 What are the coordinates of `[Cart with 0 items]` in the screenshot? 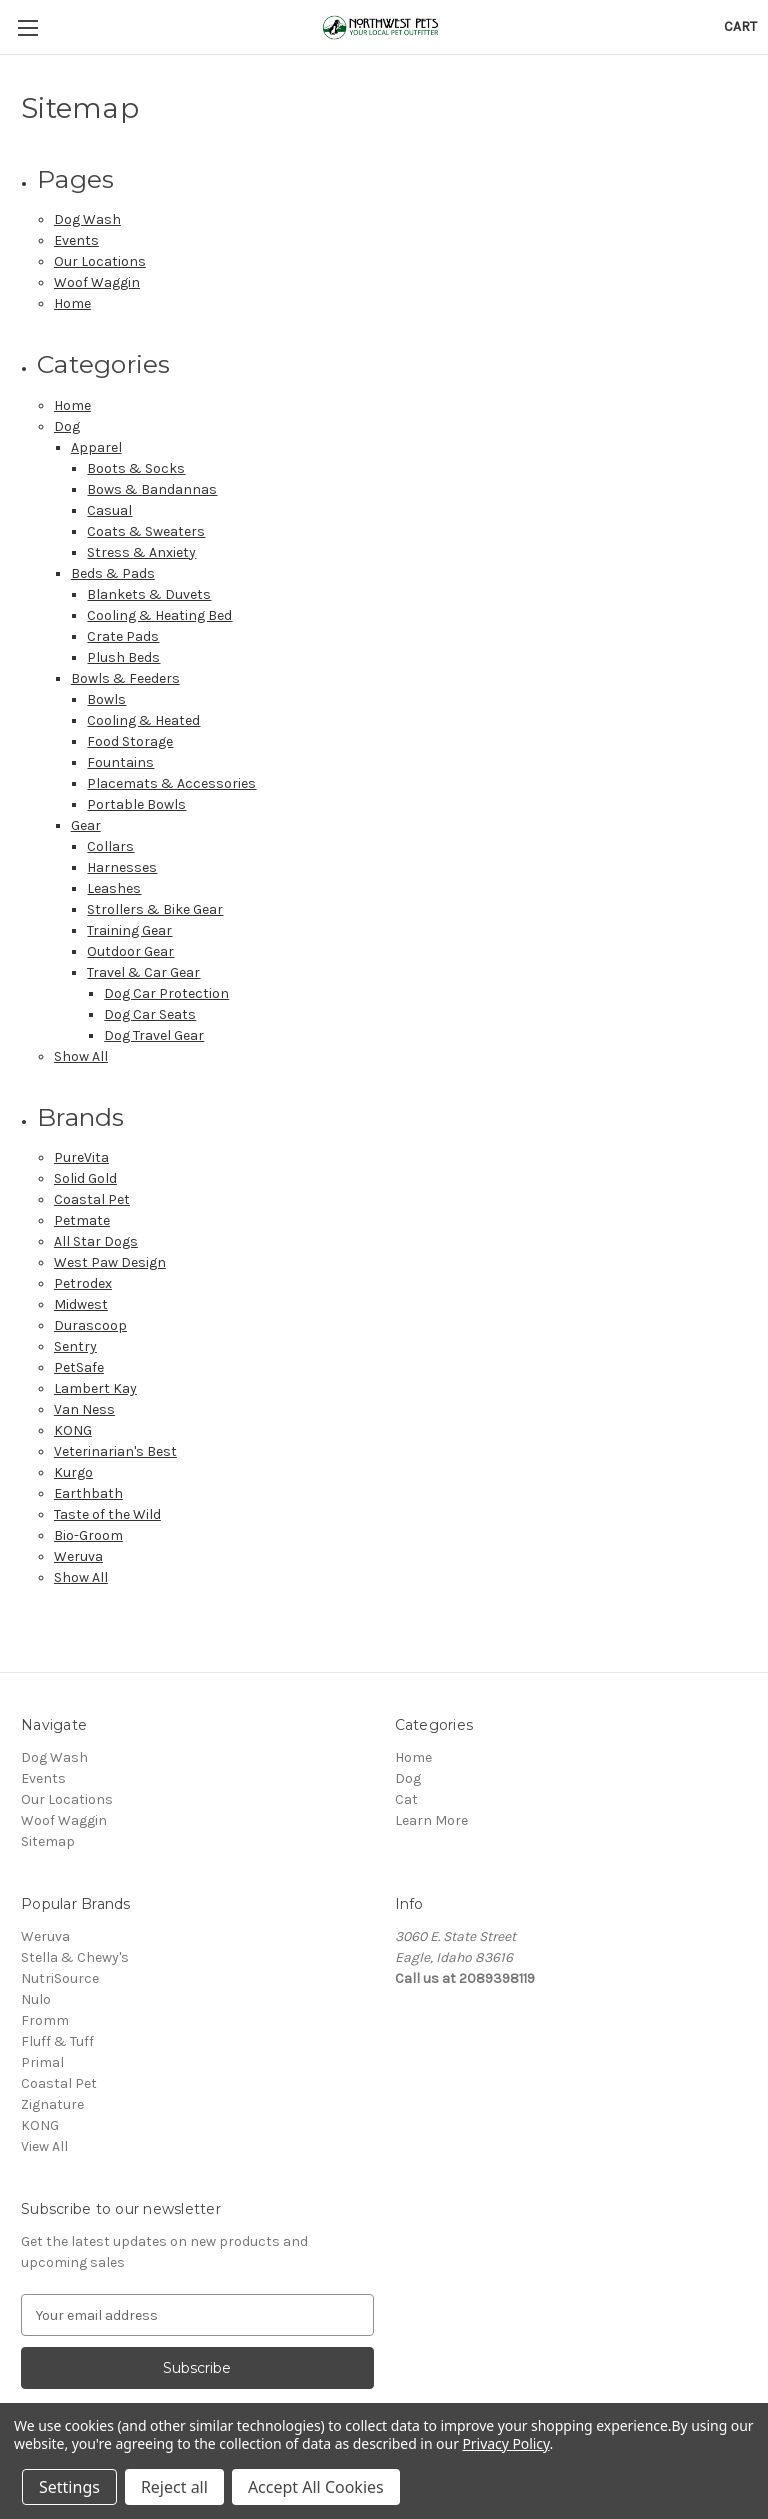 It's located at (740, 26).